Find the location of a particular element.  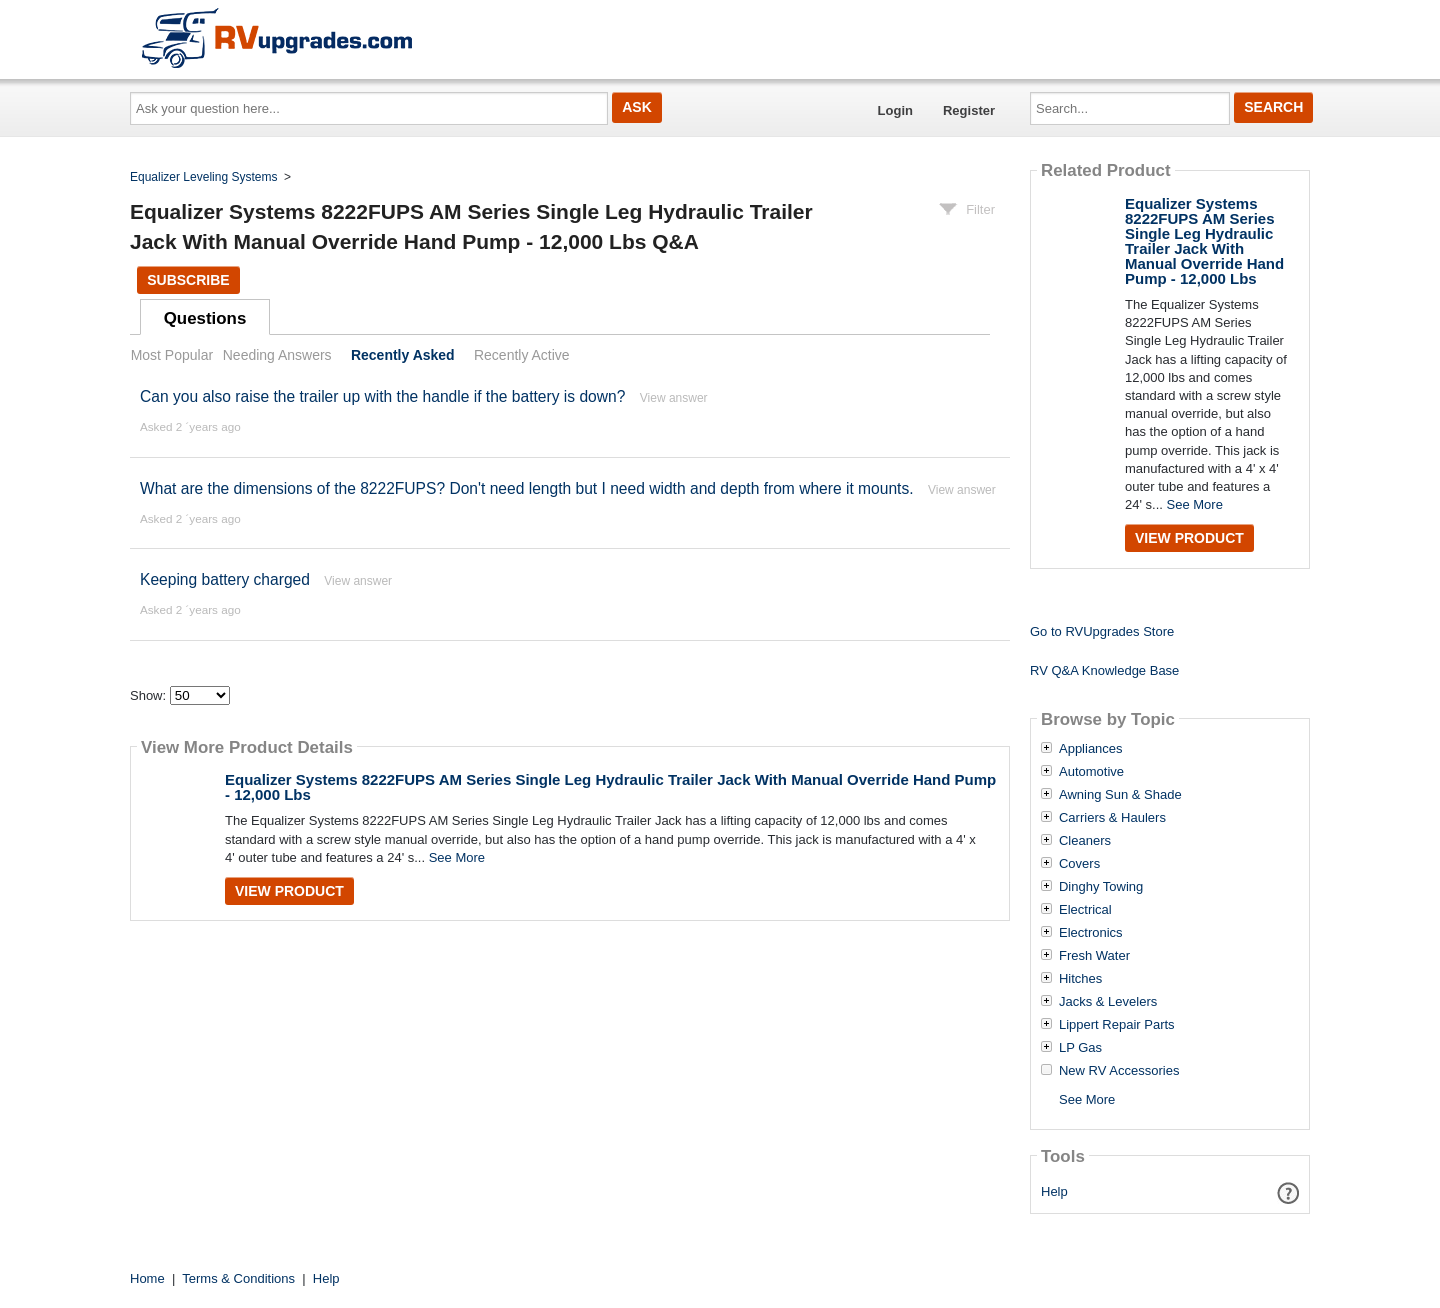

Most Popular is located at coordinates (172, 355).